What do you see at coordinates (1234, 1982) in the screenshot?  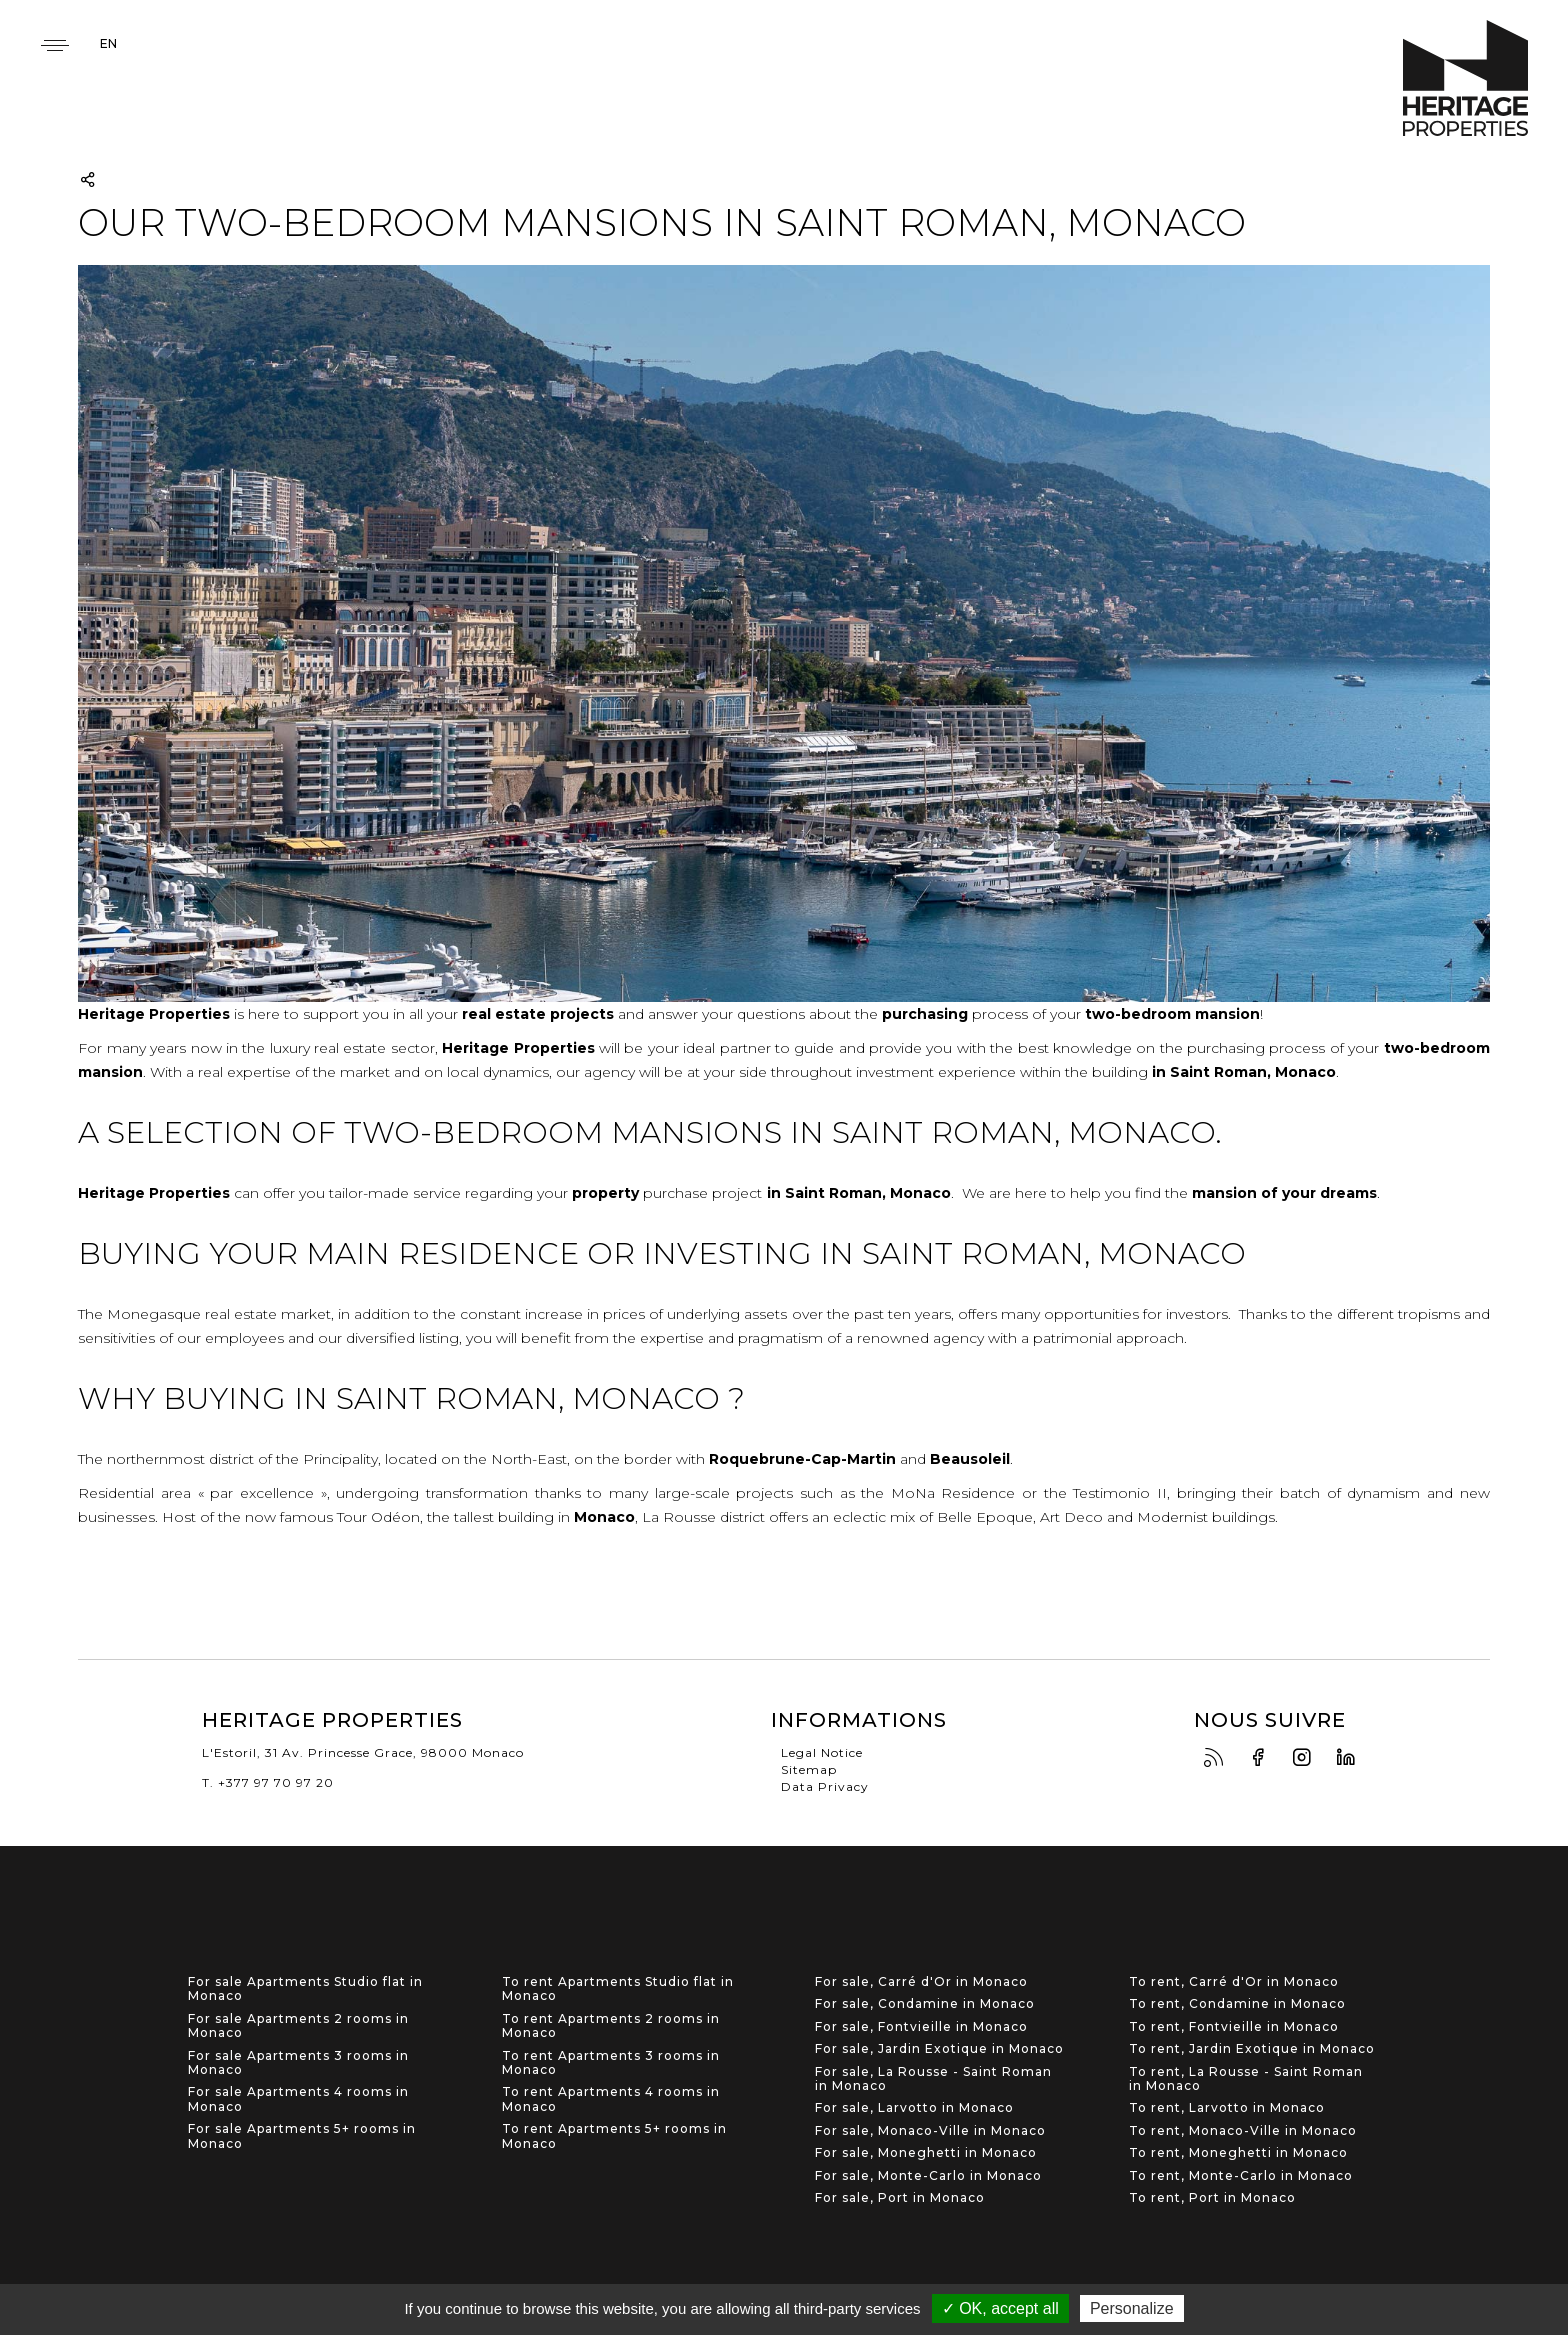 I see `To rent, Carré d'Or in Monaco` at bounding box center [1234, 1982].